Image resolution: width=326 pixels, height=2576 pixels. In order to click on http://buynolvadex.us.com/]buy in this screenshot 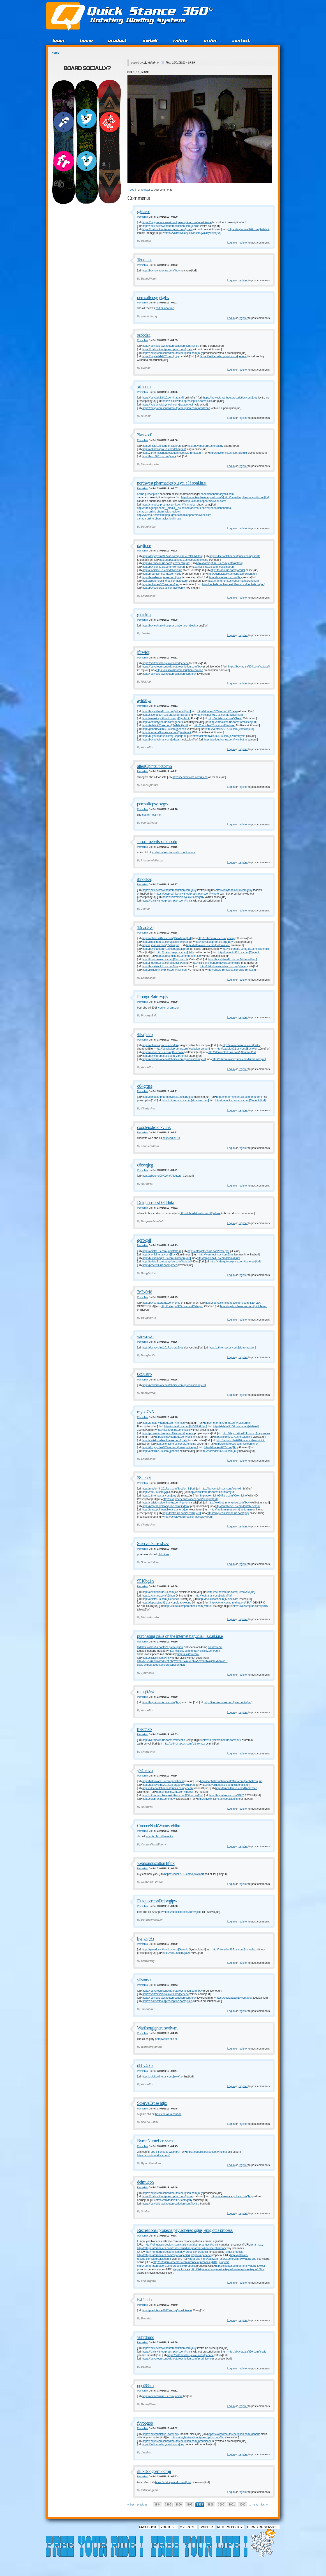, I will do `click(161, 270)`.